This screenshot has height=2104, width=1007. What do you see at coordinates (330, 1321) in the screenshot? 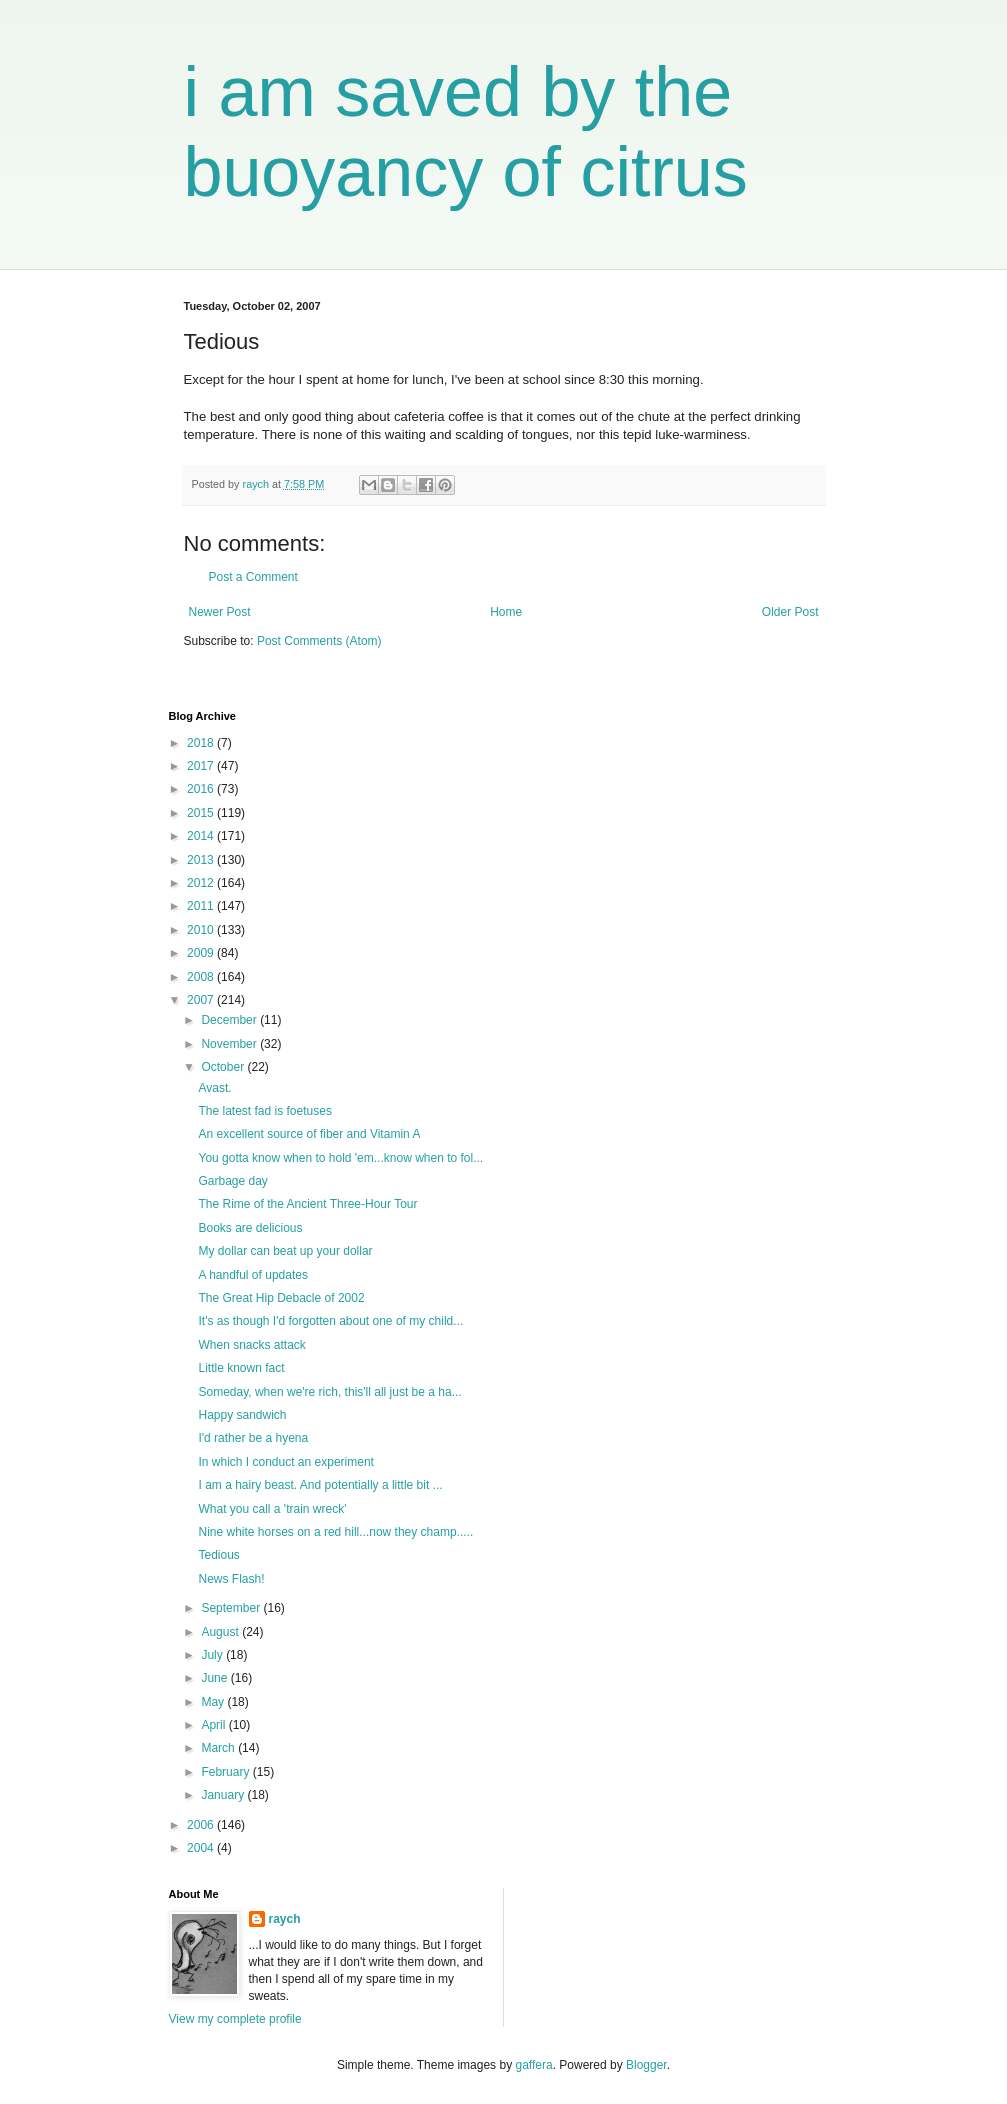
I see `It's as though I'd forgotten about one of my child...` at bounding box center [330, 1321].